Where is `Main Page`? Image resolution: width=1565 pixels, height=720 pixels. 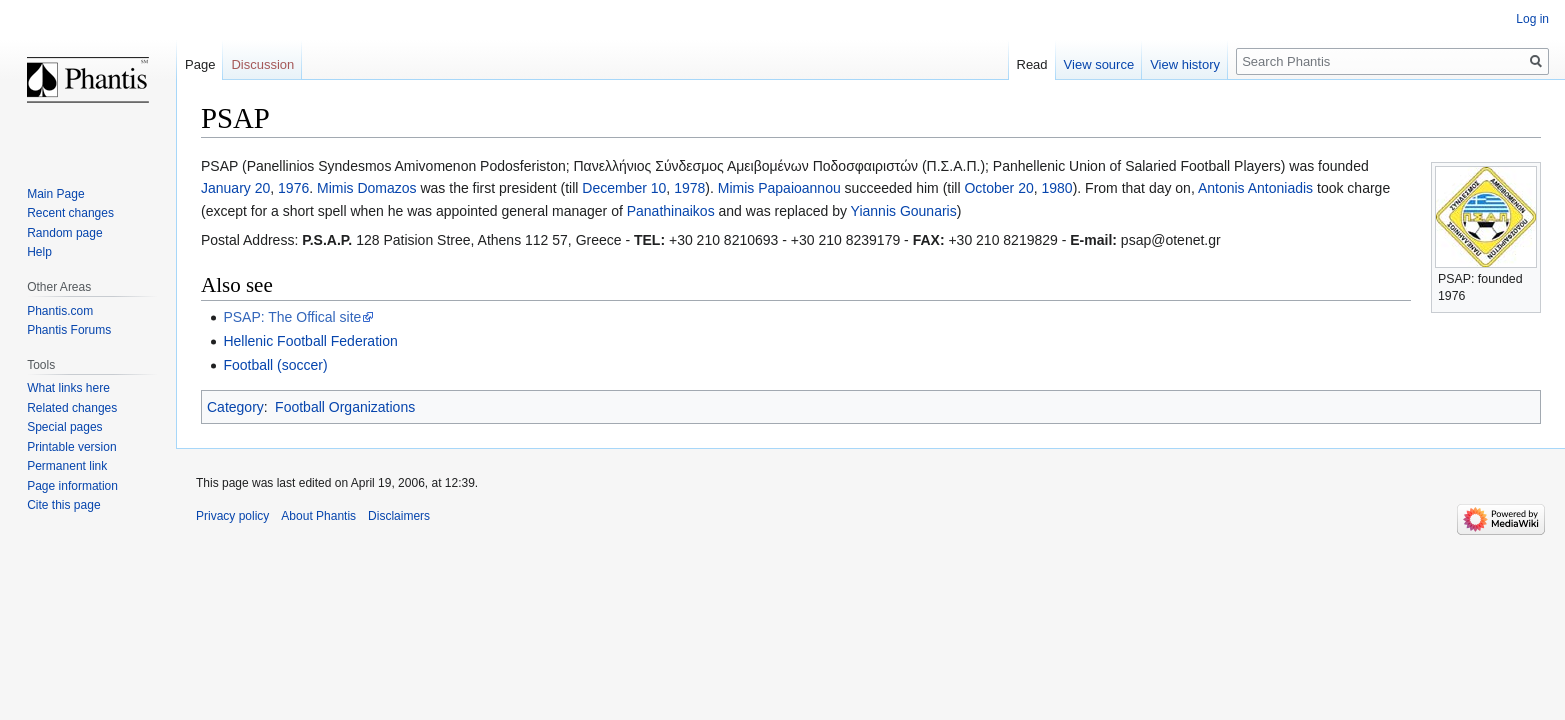 Main Page is located at coordinates (55, 194).